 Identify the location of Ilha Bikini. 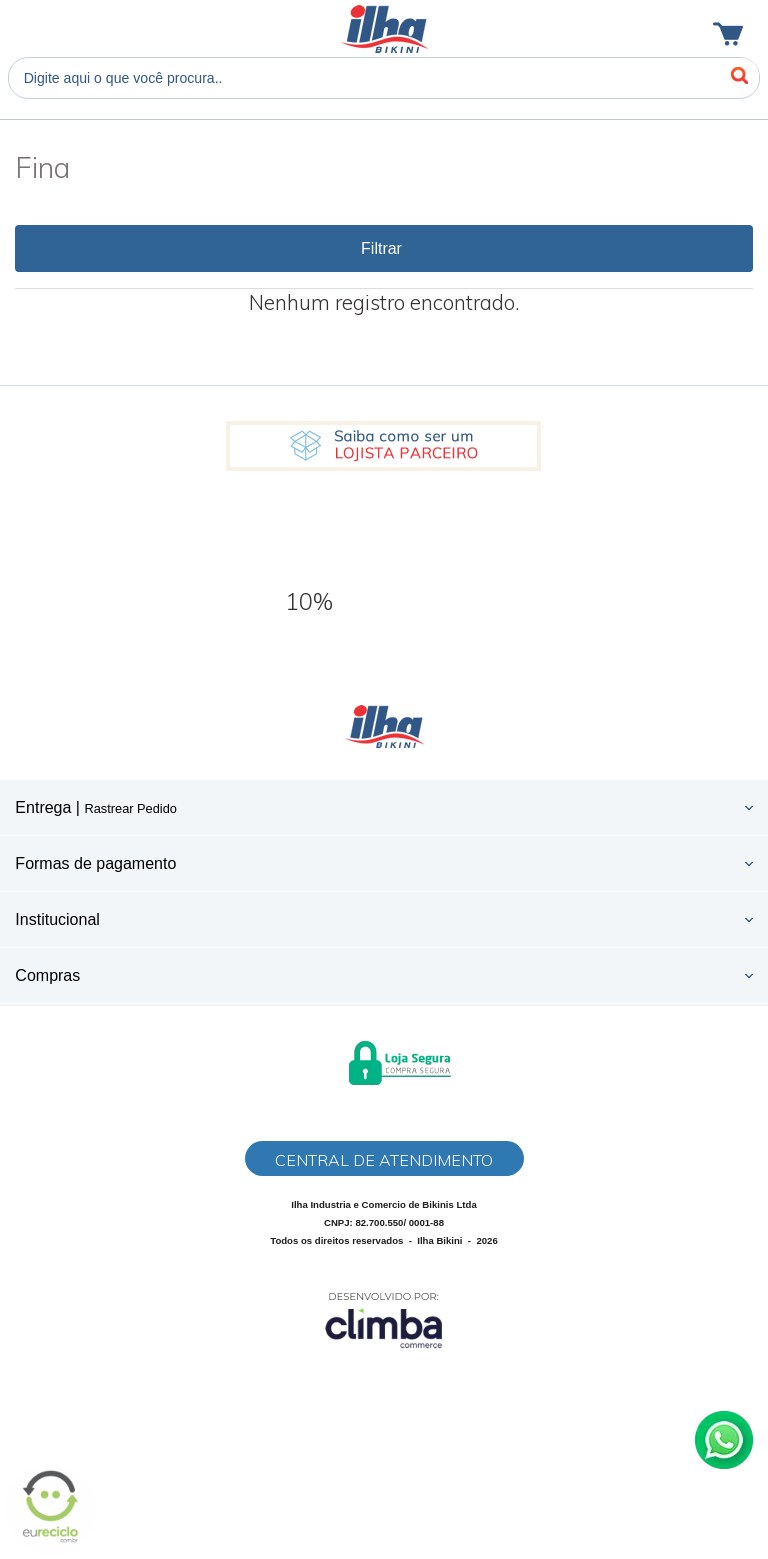
(384, 29).